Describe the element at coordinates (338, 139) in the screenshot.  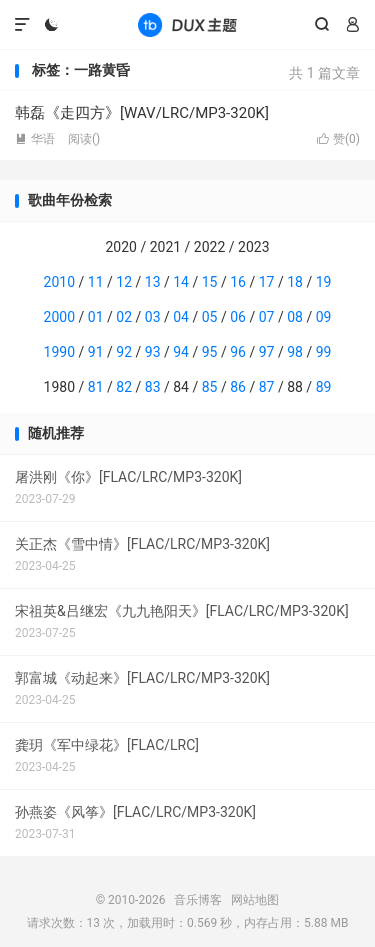
I see `赞()` at that location.